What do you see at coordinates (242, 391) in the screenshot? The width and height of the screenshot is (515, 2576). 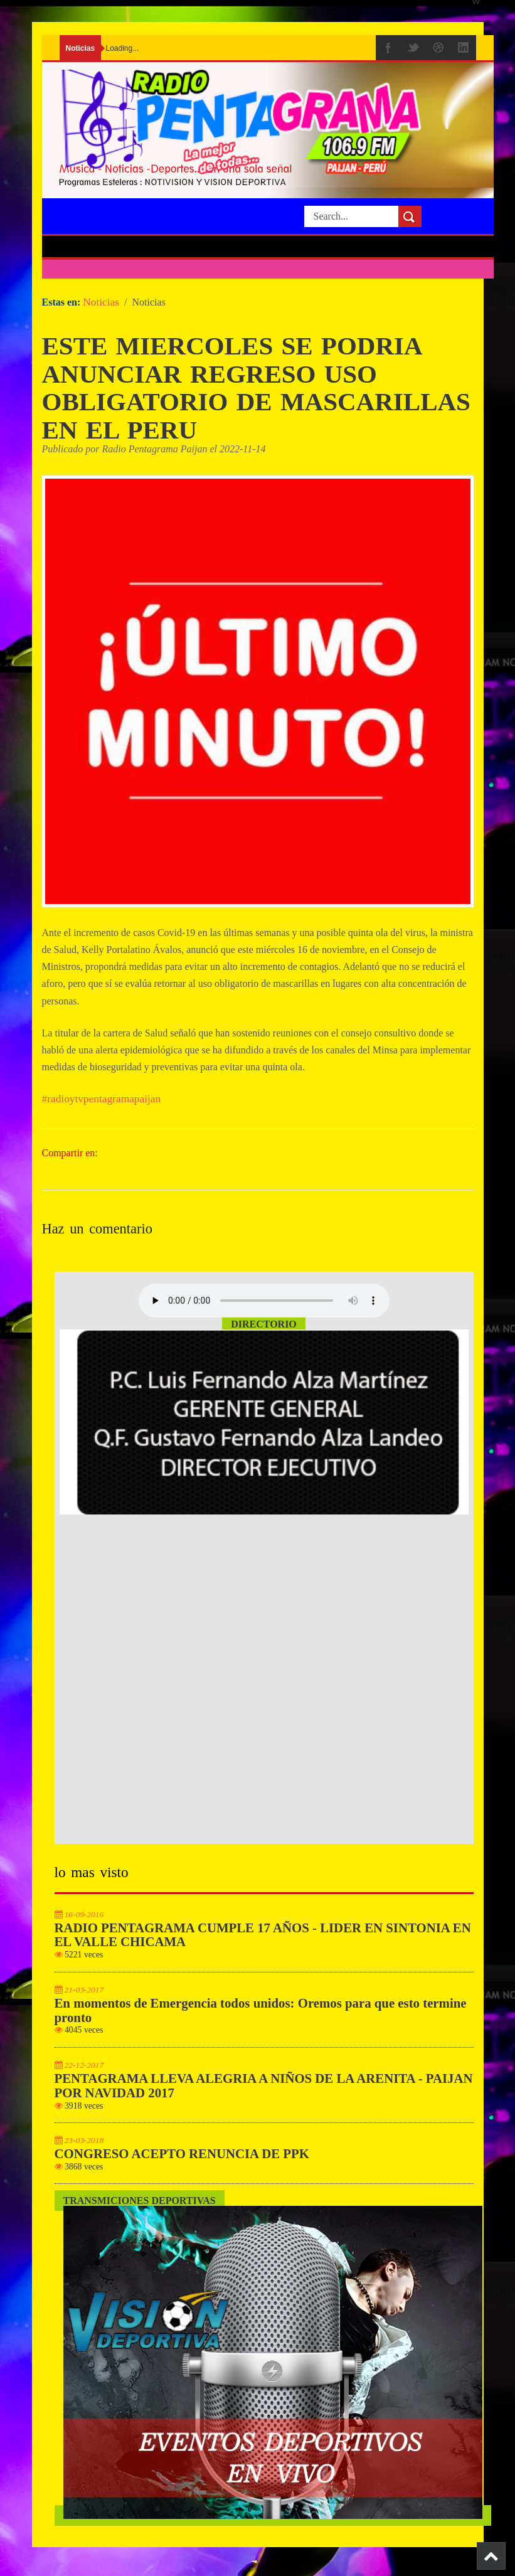 I see `ESTE MIERCOLES SE PODRIA ANUNCIAR REGRESO USO OBLIGATORIO DE MASCARILLAS EN EL PERU` at bounding box center [242, 391].